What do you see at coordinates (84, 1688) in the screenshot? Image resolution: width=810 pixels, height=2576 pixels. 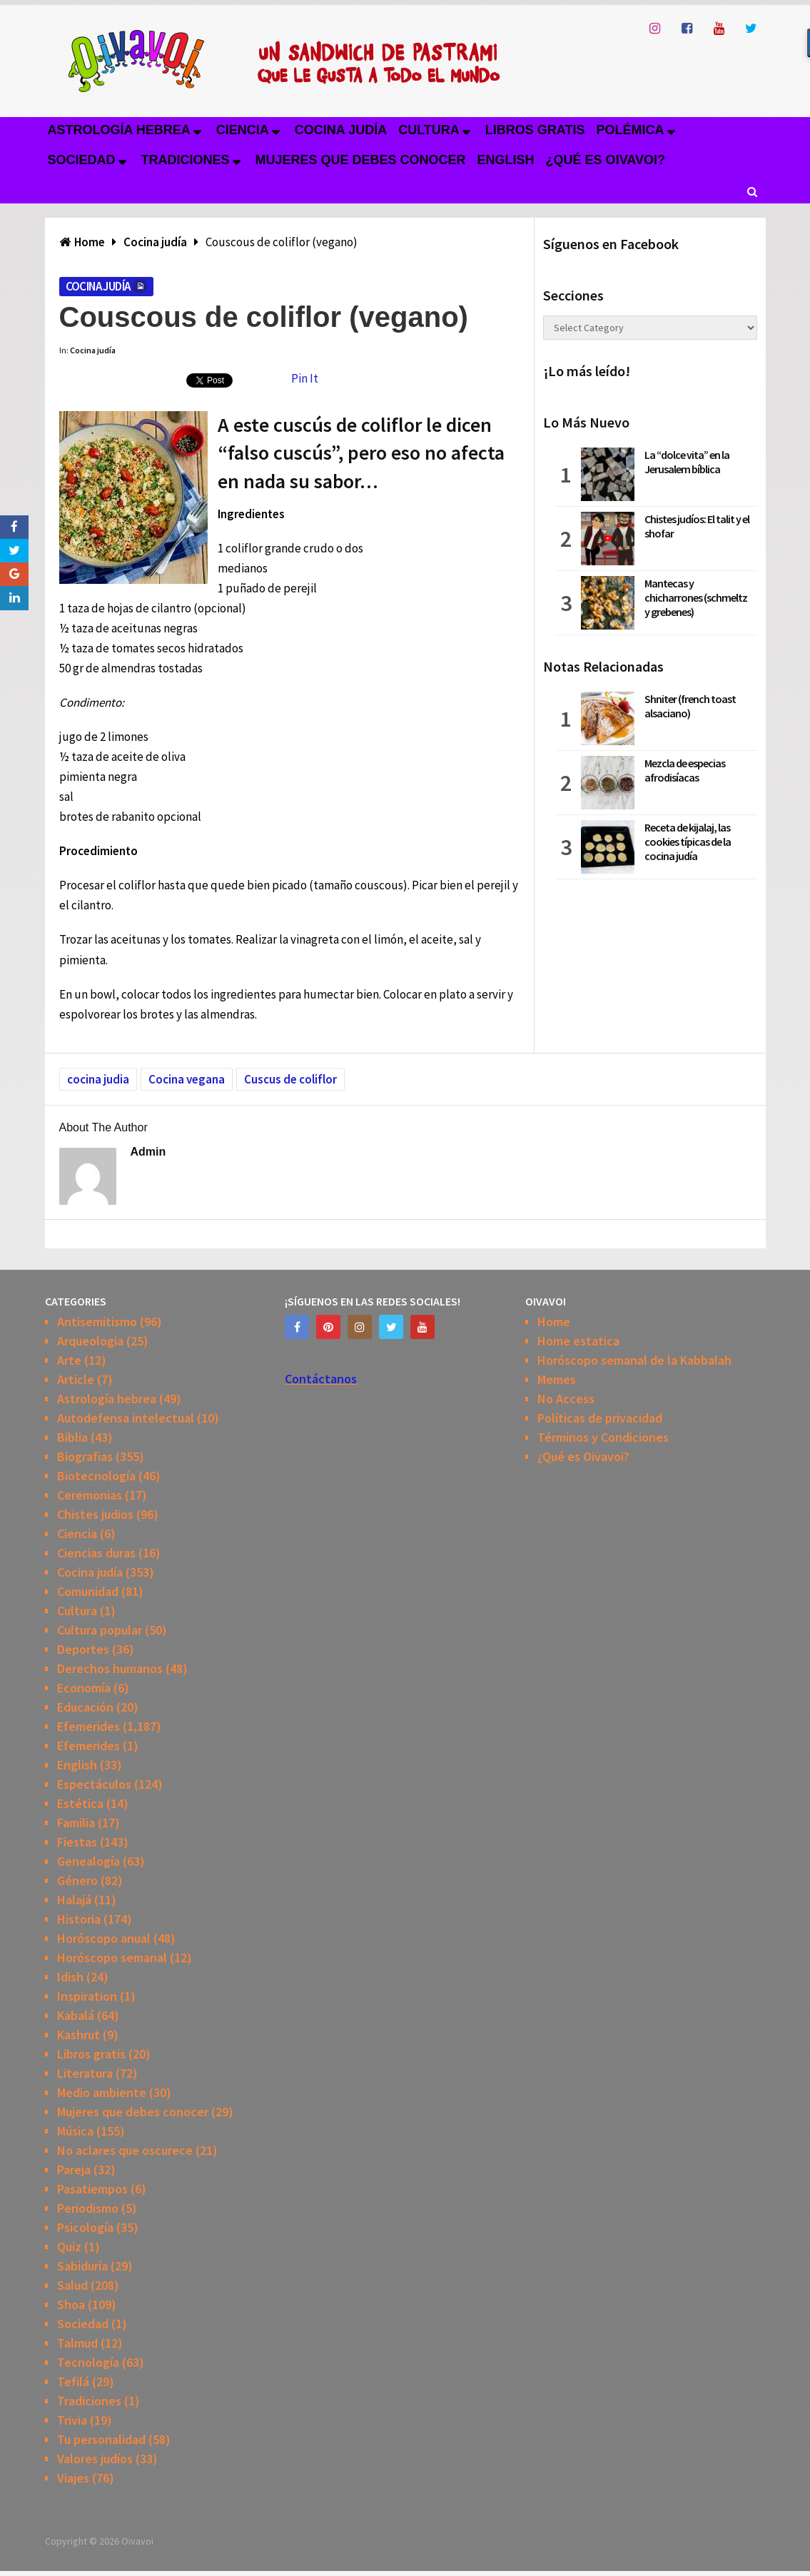 I see `Economía` at bounding box center [84, 1688].